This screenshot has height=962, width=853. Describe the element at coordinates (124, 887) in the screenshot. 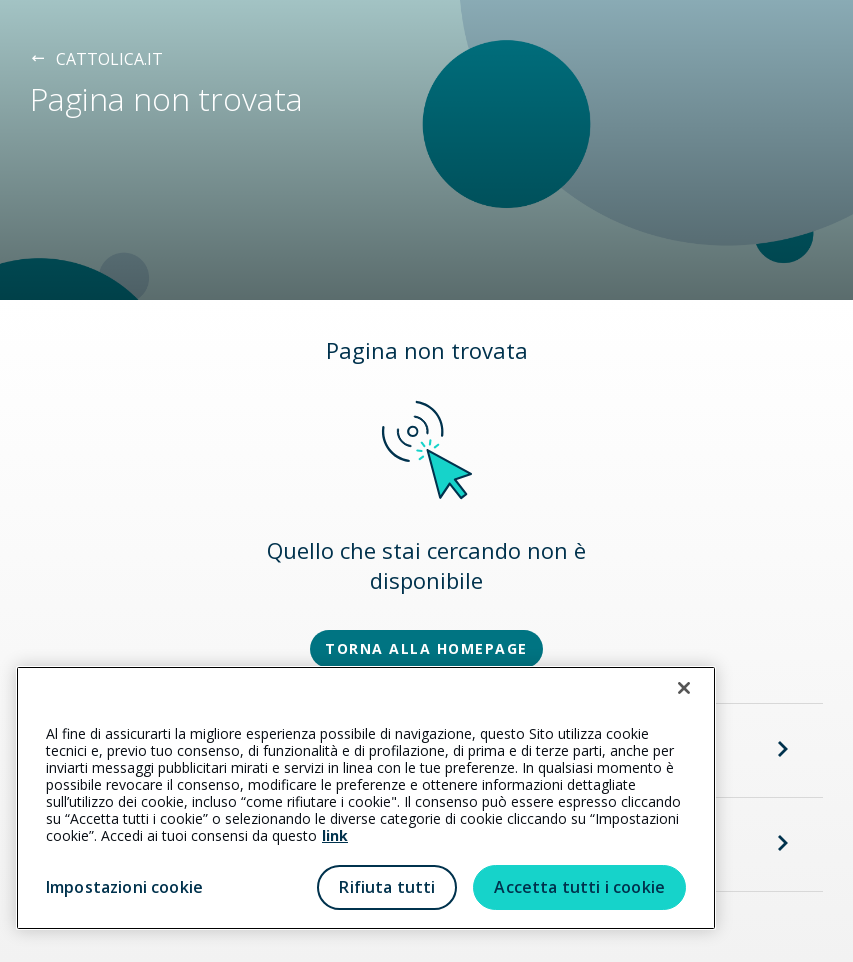

I see `Impostazioni cookie` at that location.